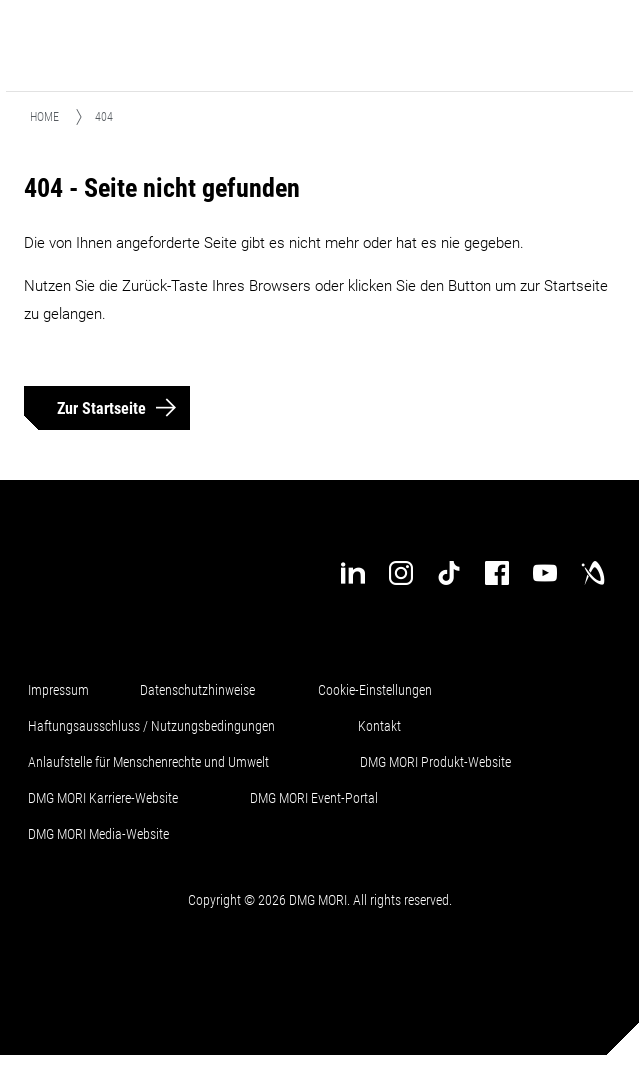 This screenshot has height=1077, width=639. What do you see at coordinates (98, 834) in the screenshot?
I see `DMG MORI Media-Website` at bounding box center [98, 834].